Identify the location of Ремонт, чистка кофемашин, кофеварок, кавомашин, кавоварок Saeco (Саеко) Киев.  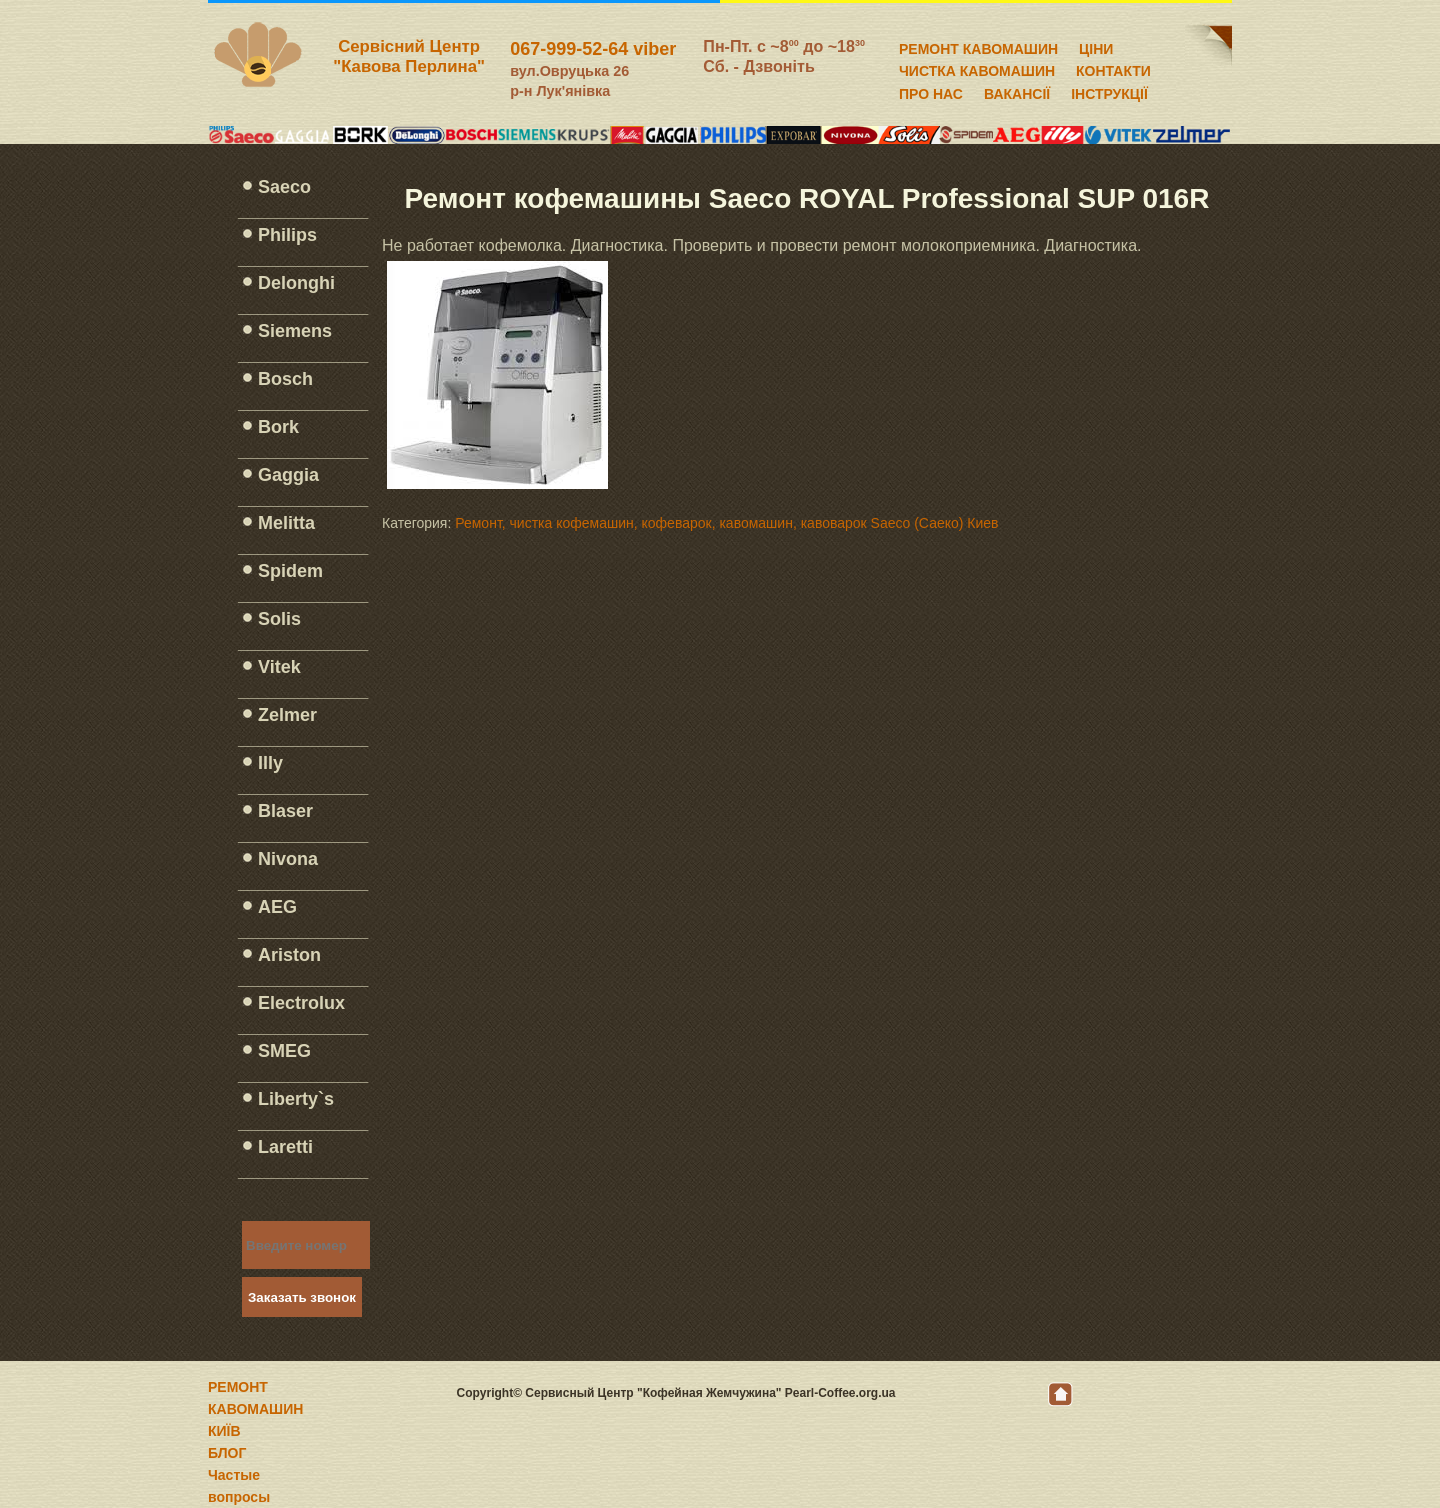
(726, 523).